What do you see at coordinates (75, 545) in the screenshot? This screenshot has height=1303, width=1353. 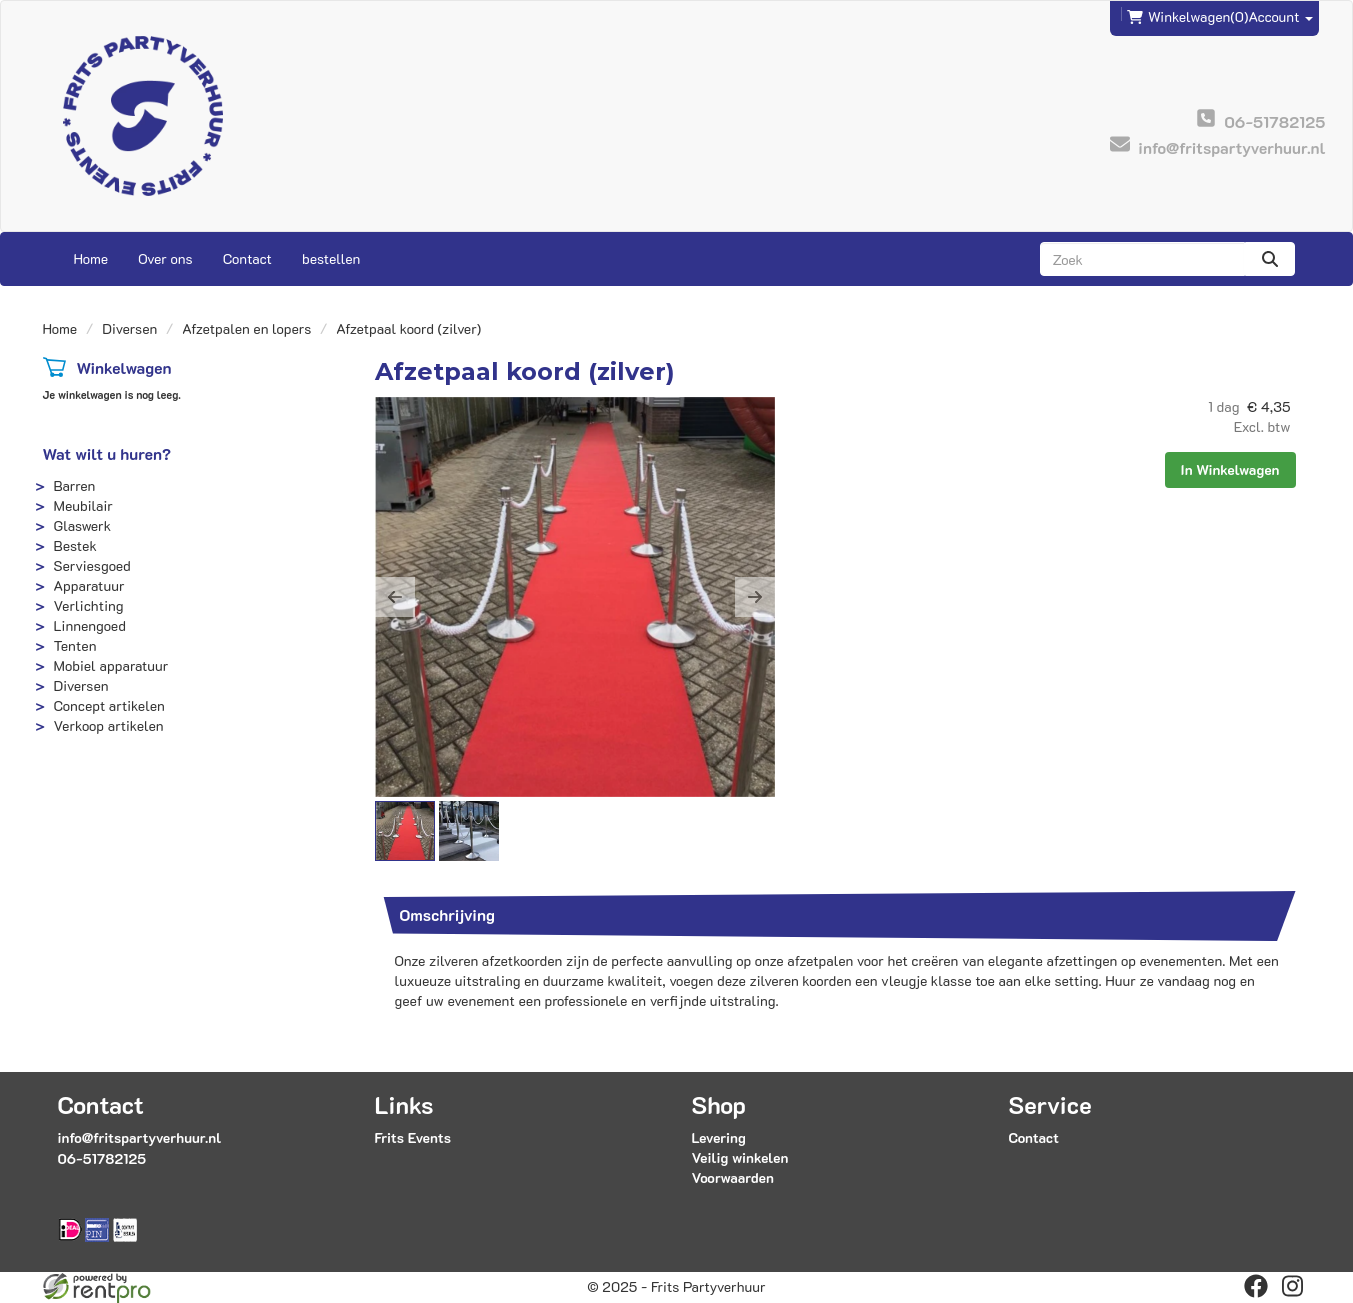 I see `Bestek` at bounding box center [75, 545].